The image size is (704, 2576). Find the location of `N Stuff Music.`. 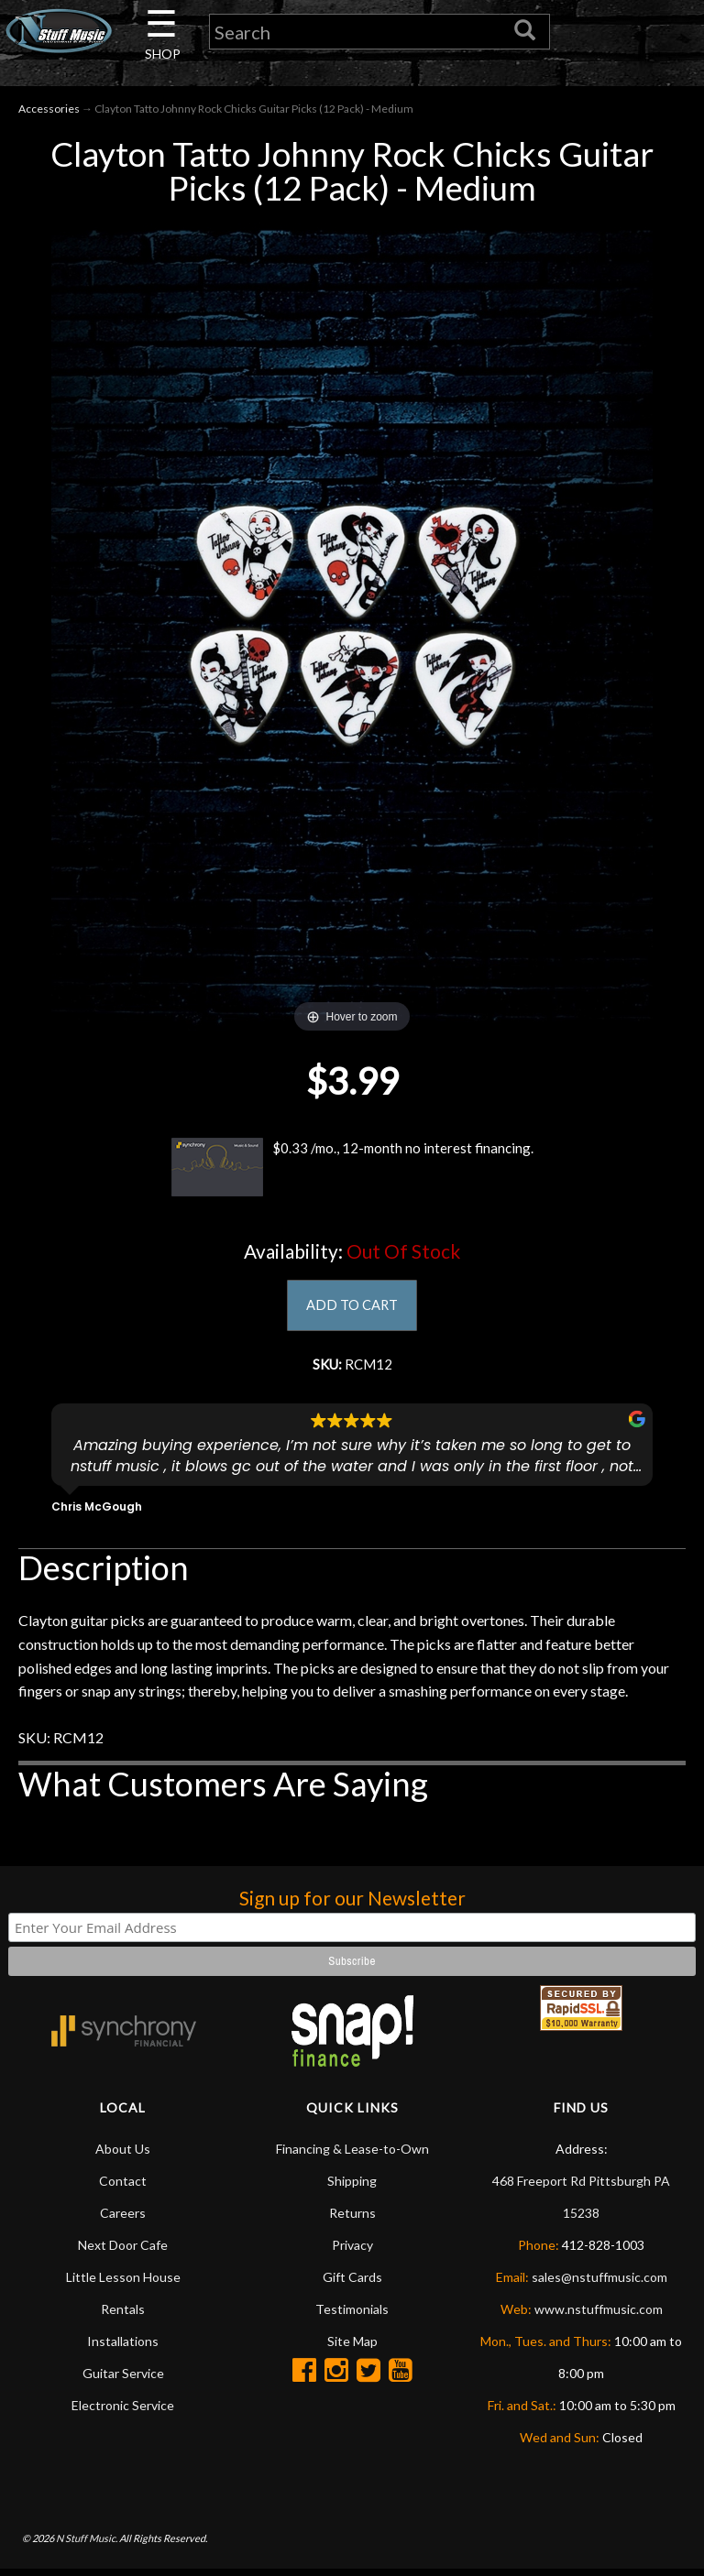

N Stuff Music. is located at coordinates (86, 2544).